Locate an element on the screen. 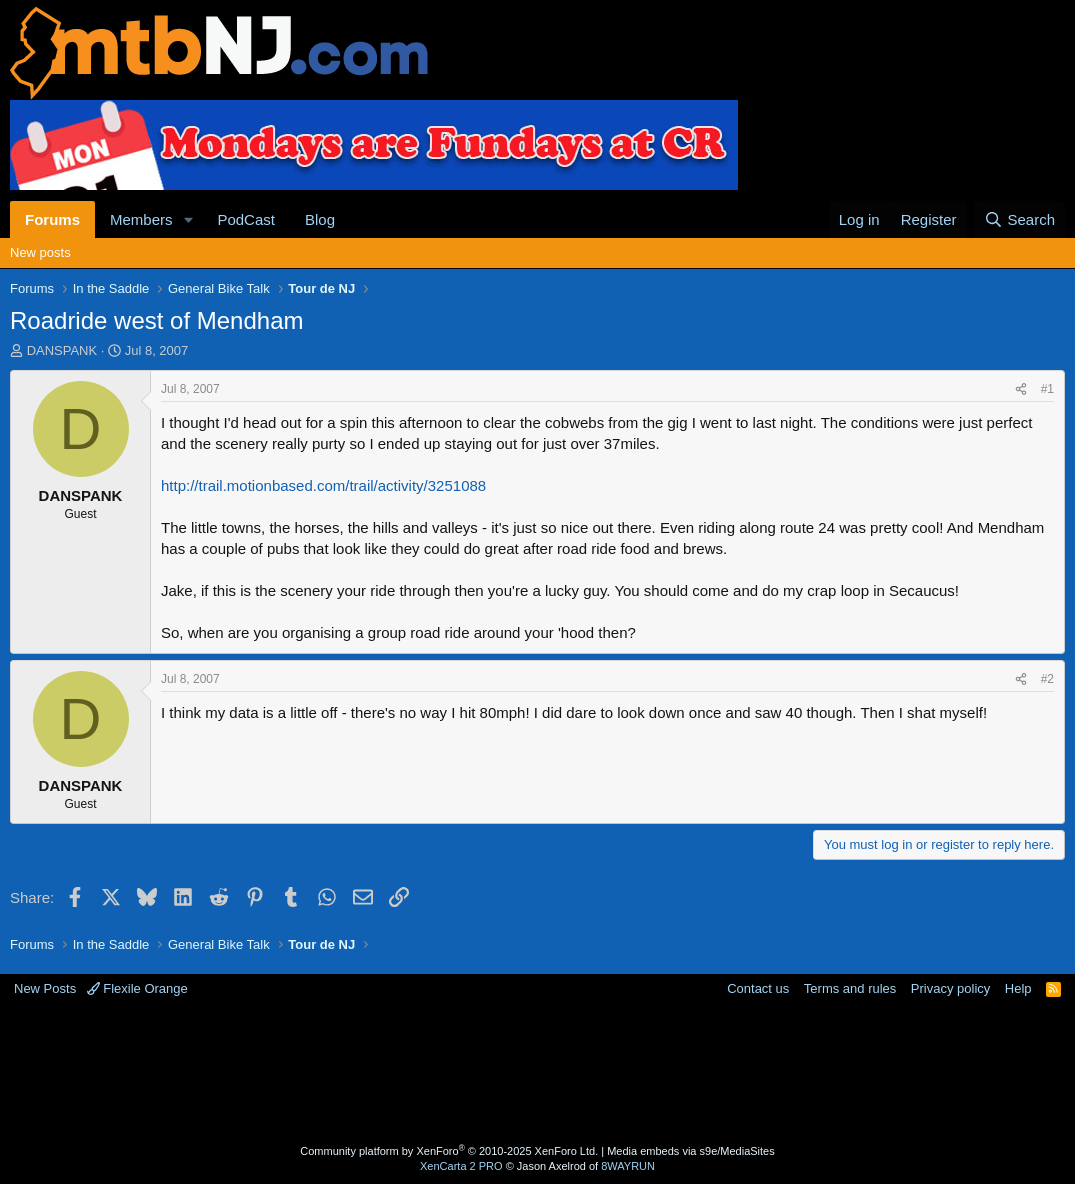 Image resolution: width=1075 pixels, height=1184 pixels. Community platform by XenForo is located at coordinates (449, 1151).